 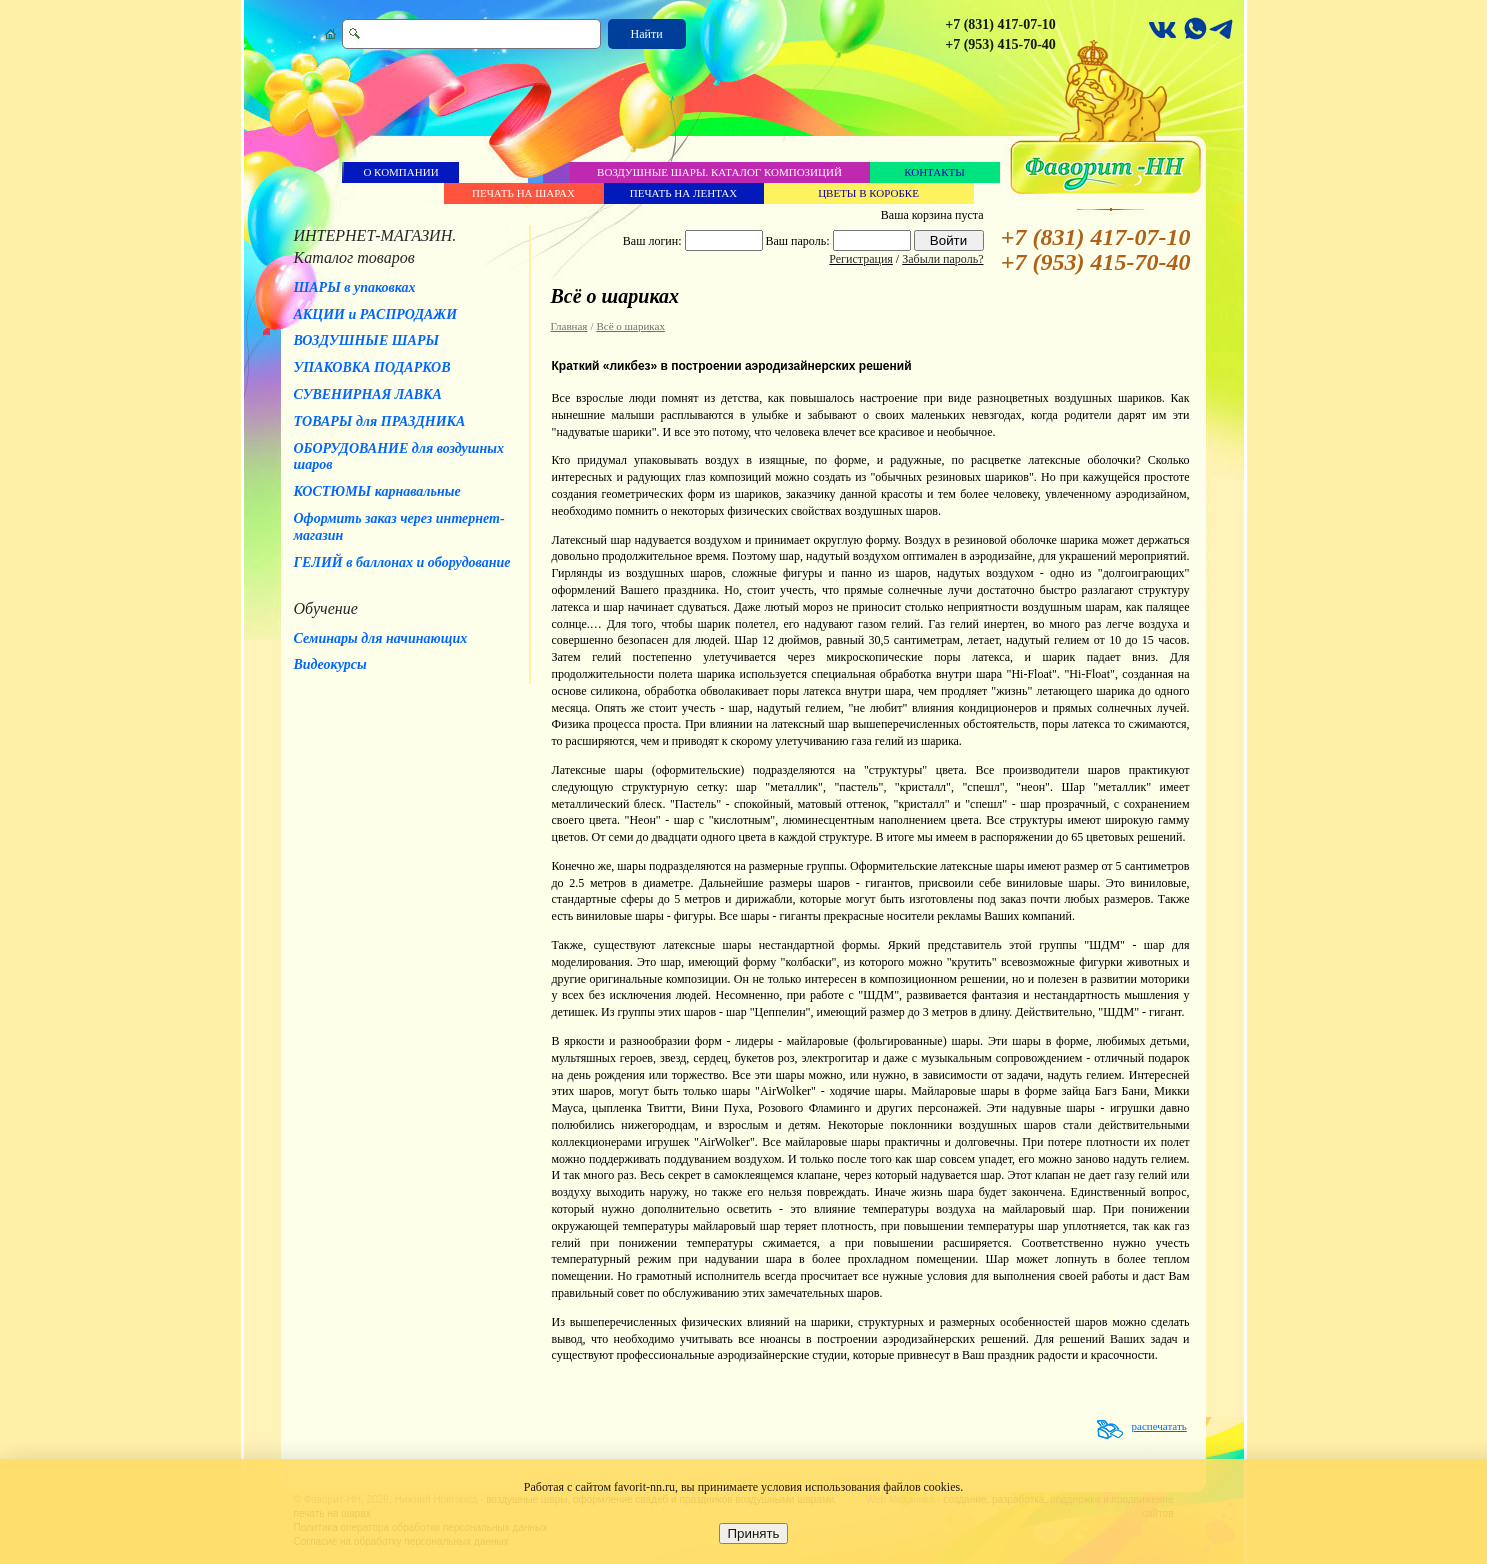 What do you see at coordinates (934, 172) in the screenshot?
I see `Контакты` at bounding box center [934, 172].